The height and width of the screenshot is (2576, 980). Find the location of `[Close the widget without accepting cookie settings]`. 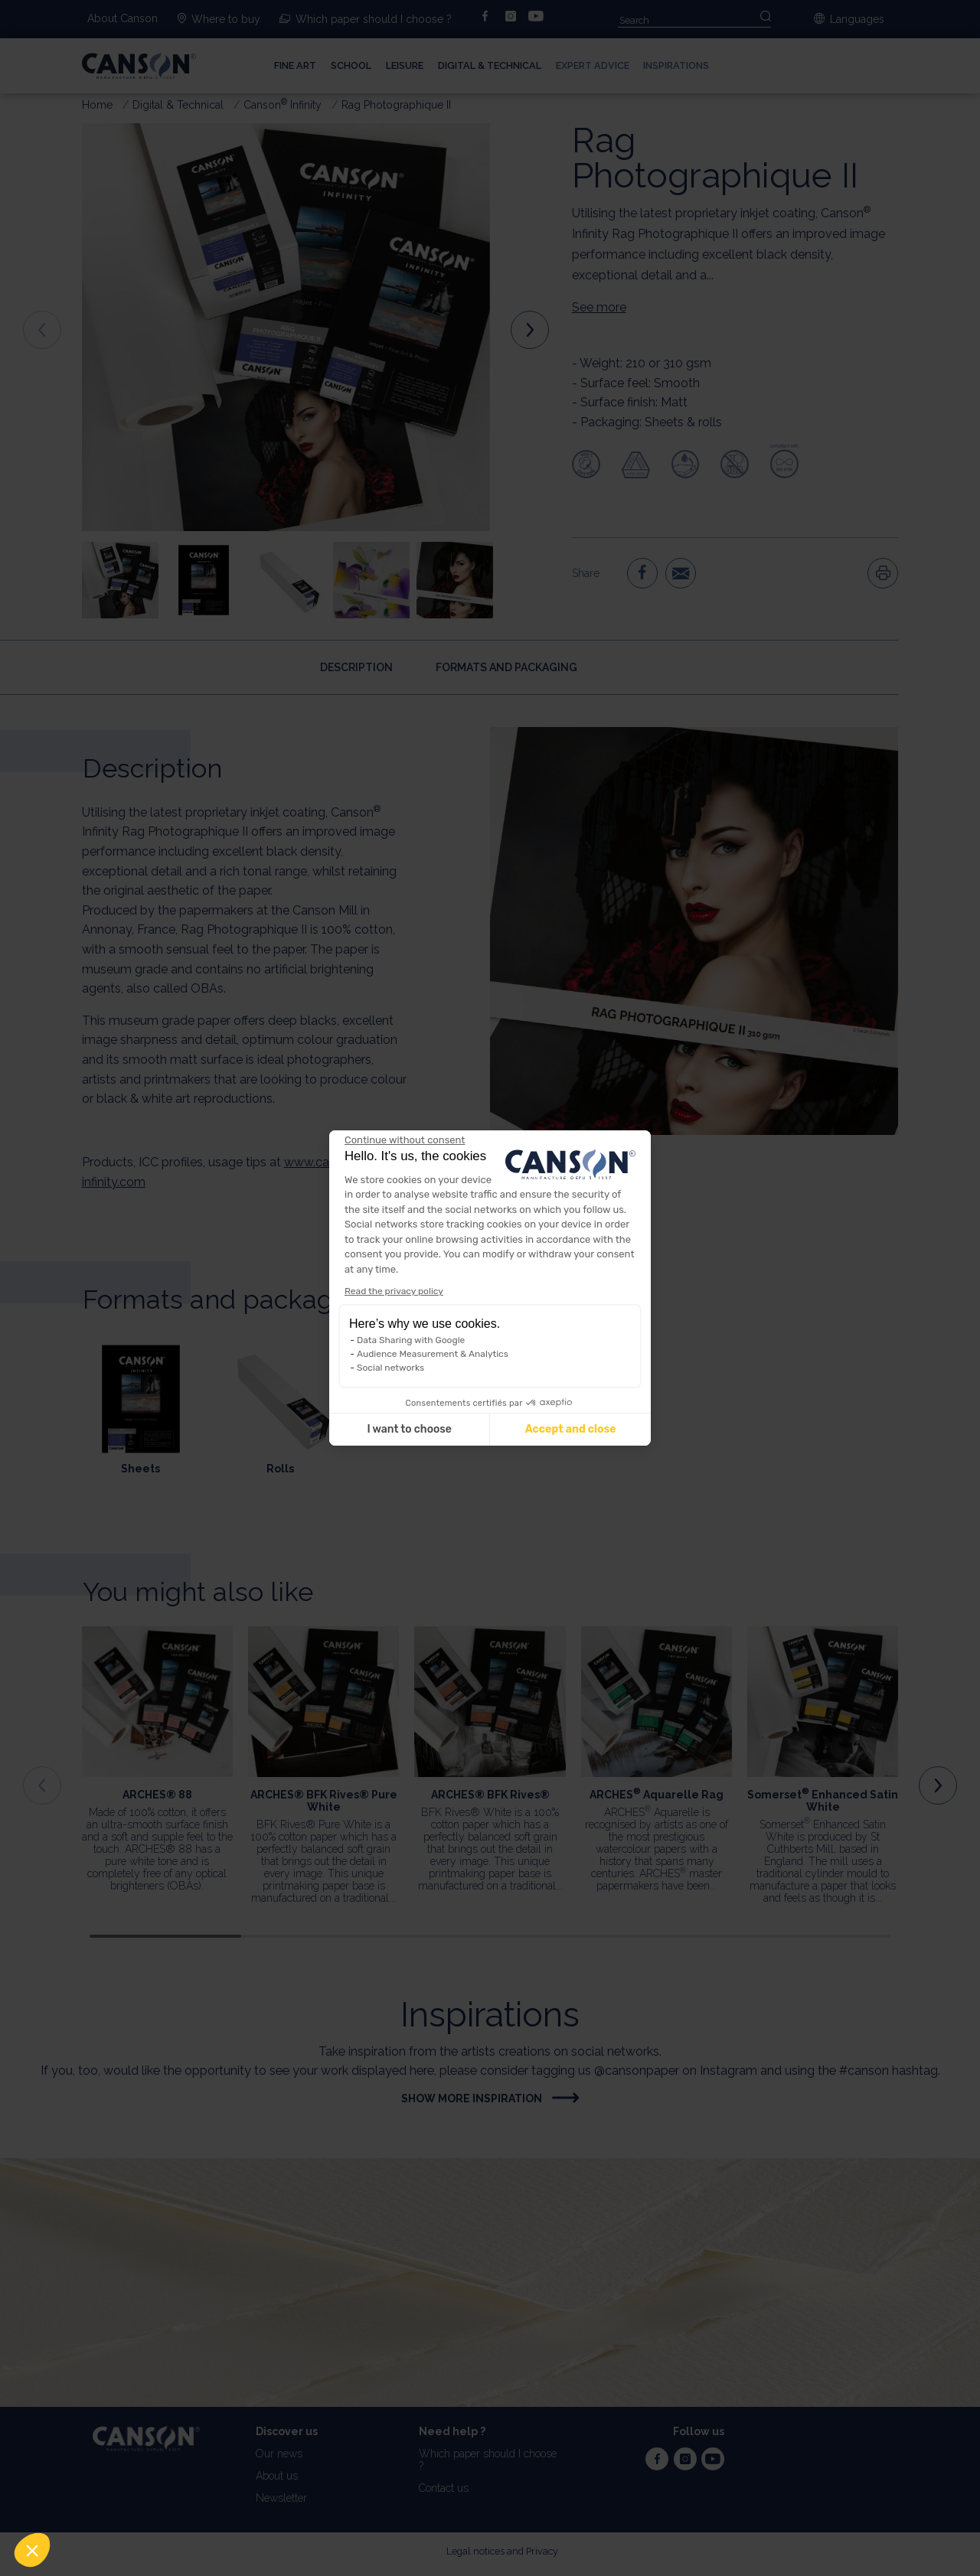

[Close the widget without accepting cookie settings] is located at coordinates (404, 1140).